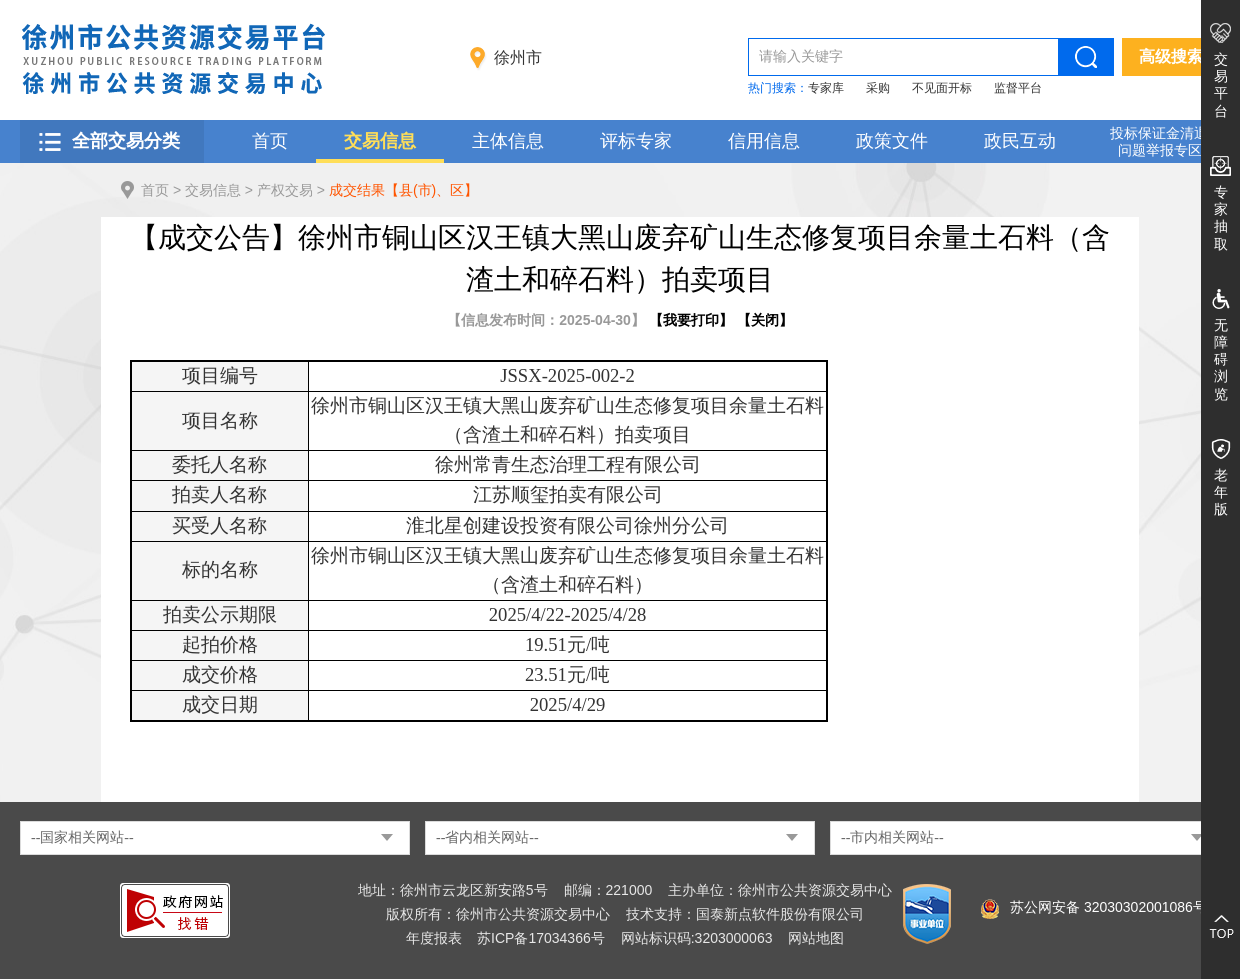 This screenshot has width=1240, height=979. I want to click on 高级搜索, so click(1171, 56).